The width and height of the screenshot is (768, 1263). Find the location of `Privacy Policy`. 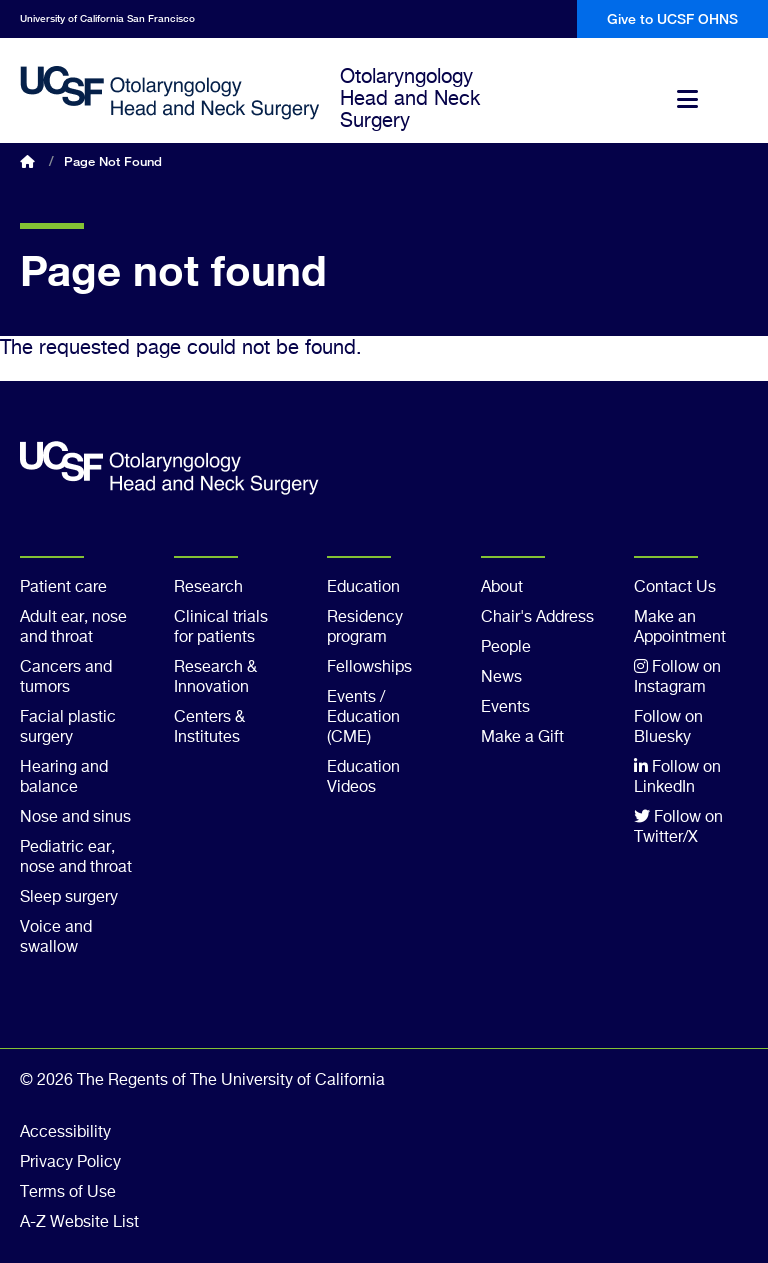

Privacy Policy is located at coordinates (70, 1163).